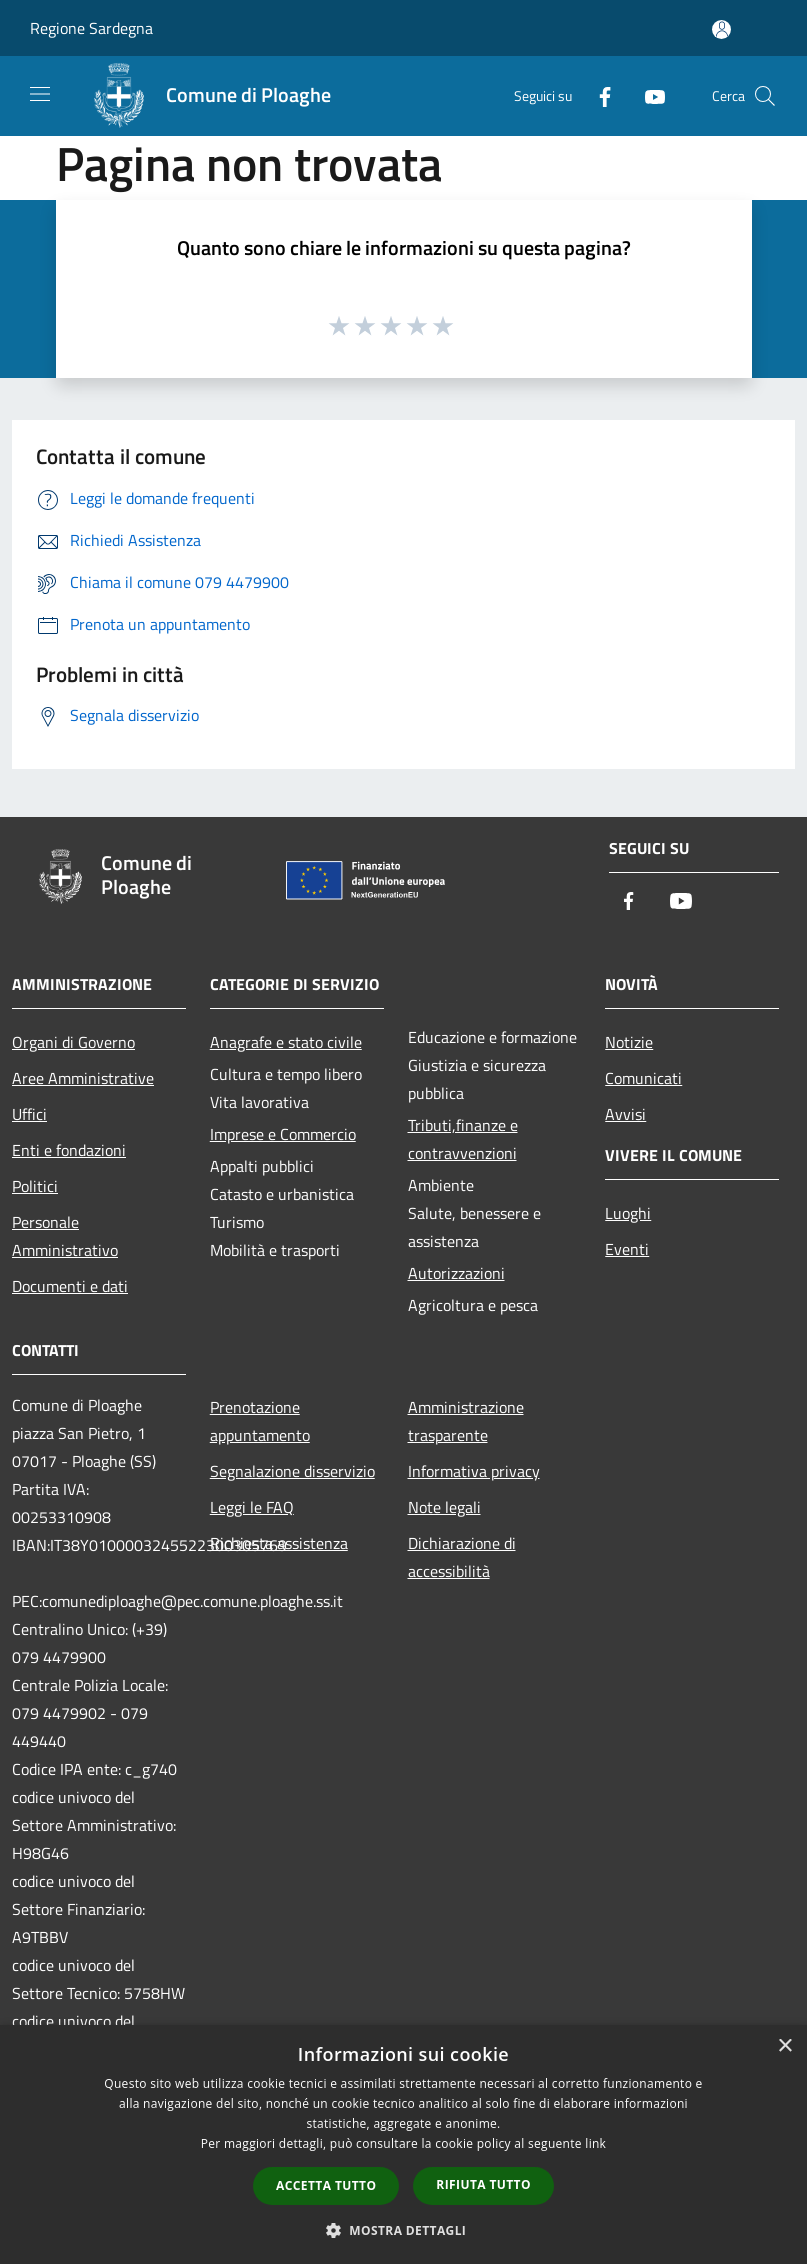 The width and height of the screenshot is (807, 2264). Describe the element at coordinates (462, 1557) in the screenshot. I see `Dichiarazione di accessibilità` at that location.